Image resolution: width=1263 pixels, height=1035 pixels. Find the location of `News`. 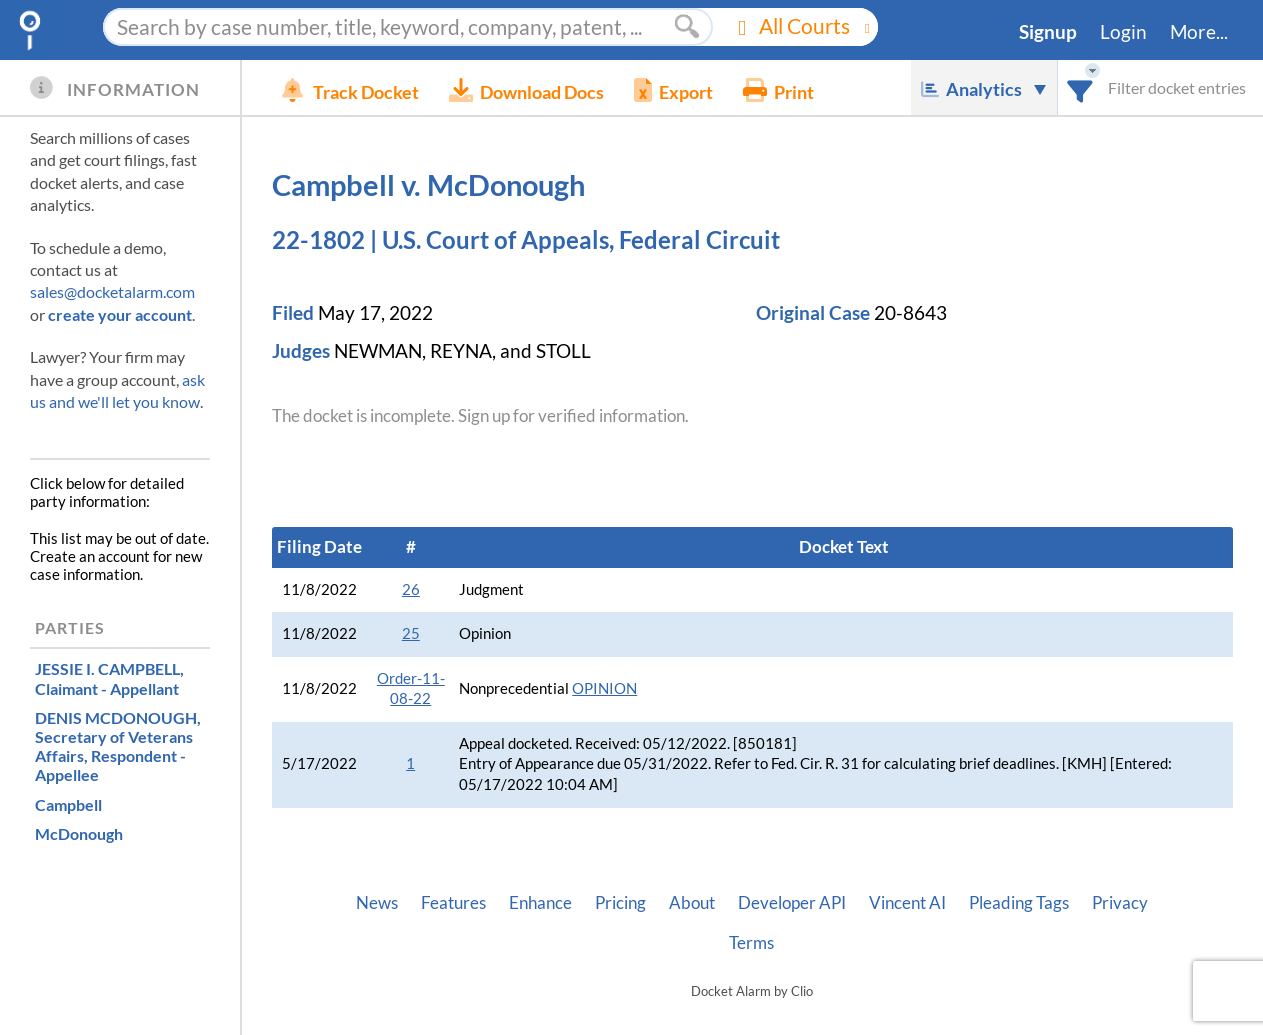

News is located at coordinates (377, 903).